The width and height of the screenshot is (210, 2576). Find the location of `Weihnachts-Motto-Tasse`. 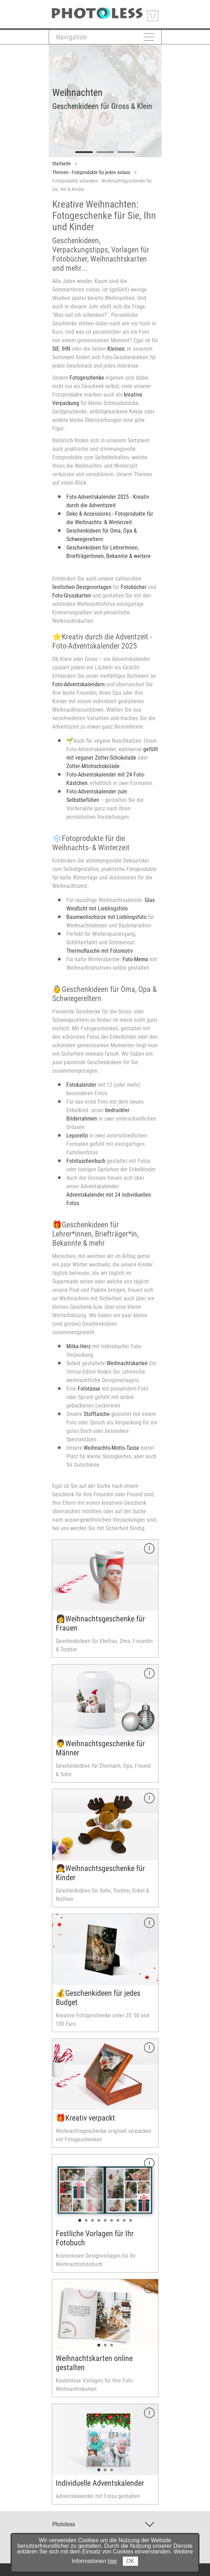

Weihnachts-Motto-Tasse is located at coordinates (111, 1448).